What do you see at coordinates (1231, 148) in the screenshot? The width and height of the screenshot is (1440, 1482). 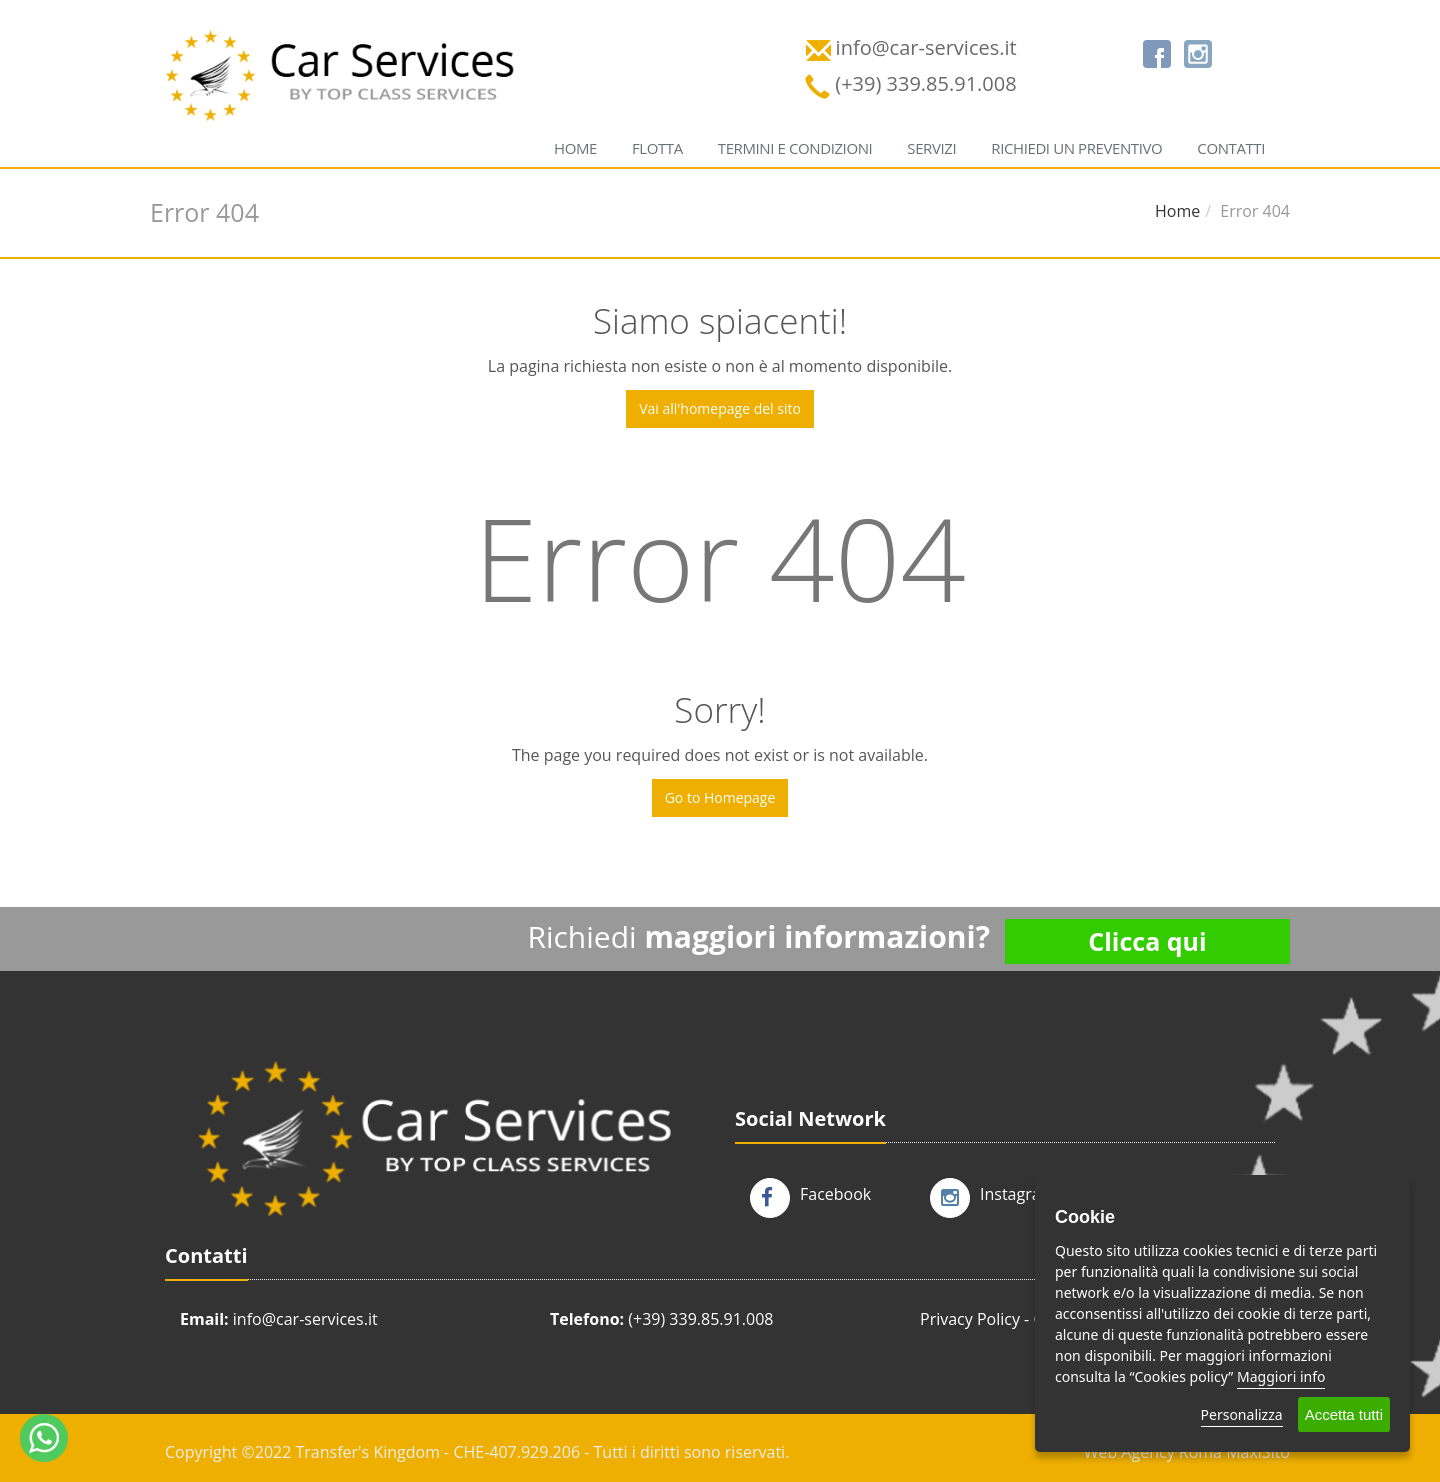 I see `Contatti` at bounding box center [1231, 148].